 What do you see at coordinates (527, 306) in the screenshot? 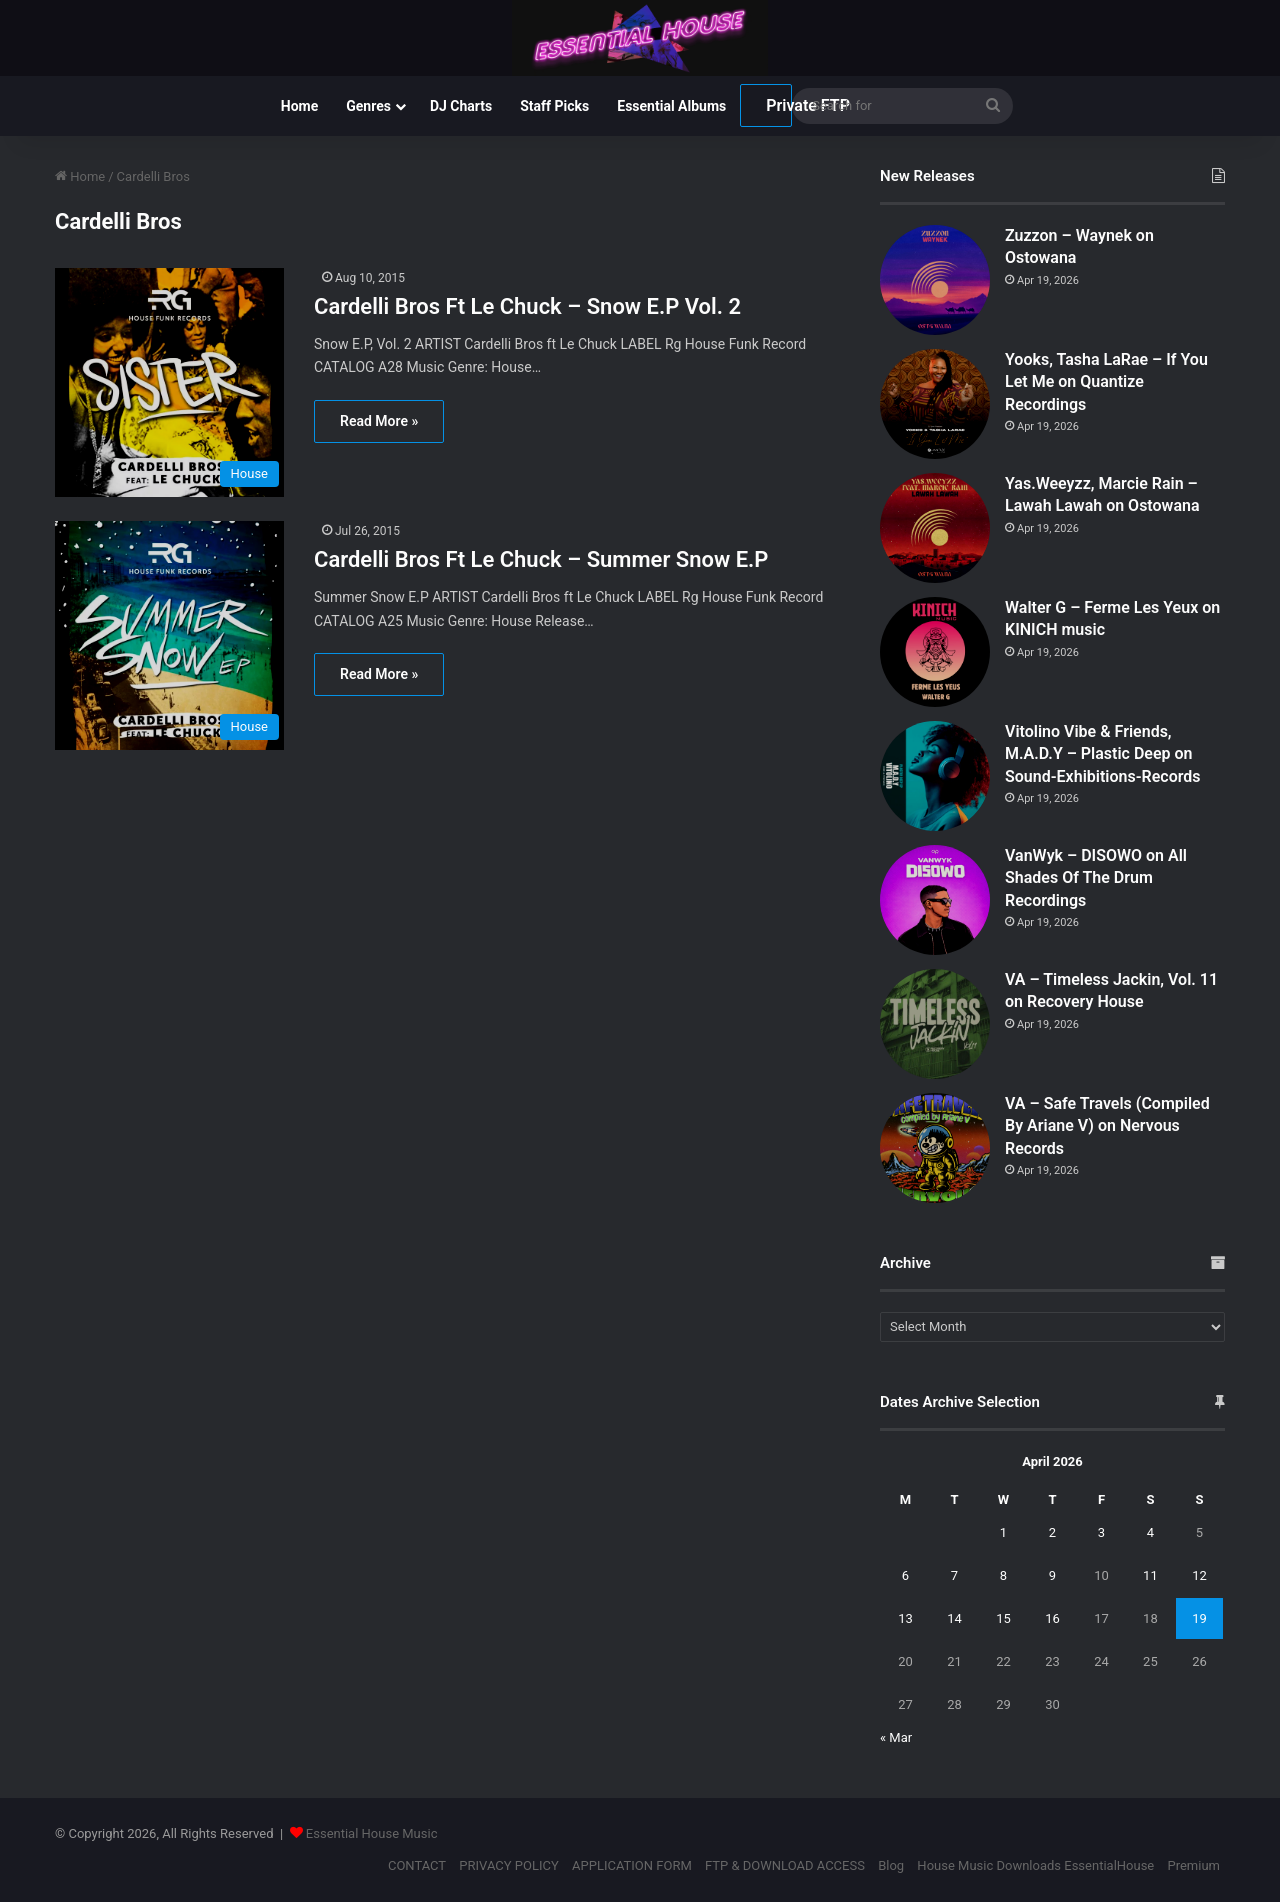
I see `Cardelli Bros Ft Le Chuck – Snow E.P Vol. 2` at bounding box center [527, 306].